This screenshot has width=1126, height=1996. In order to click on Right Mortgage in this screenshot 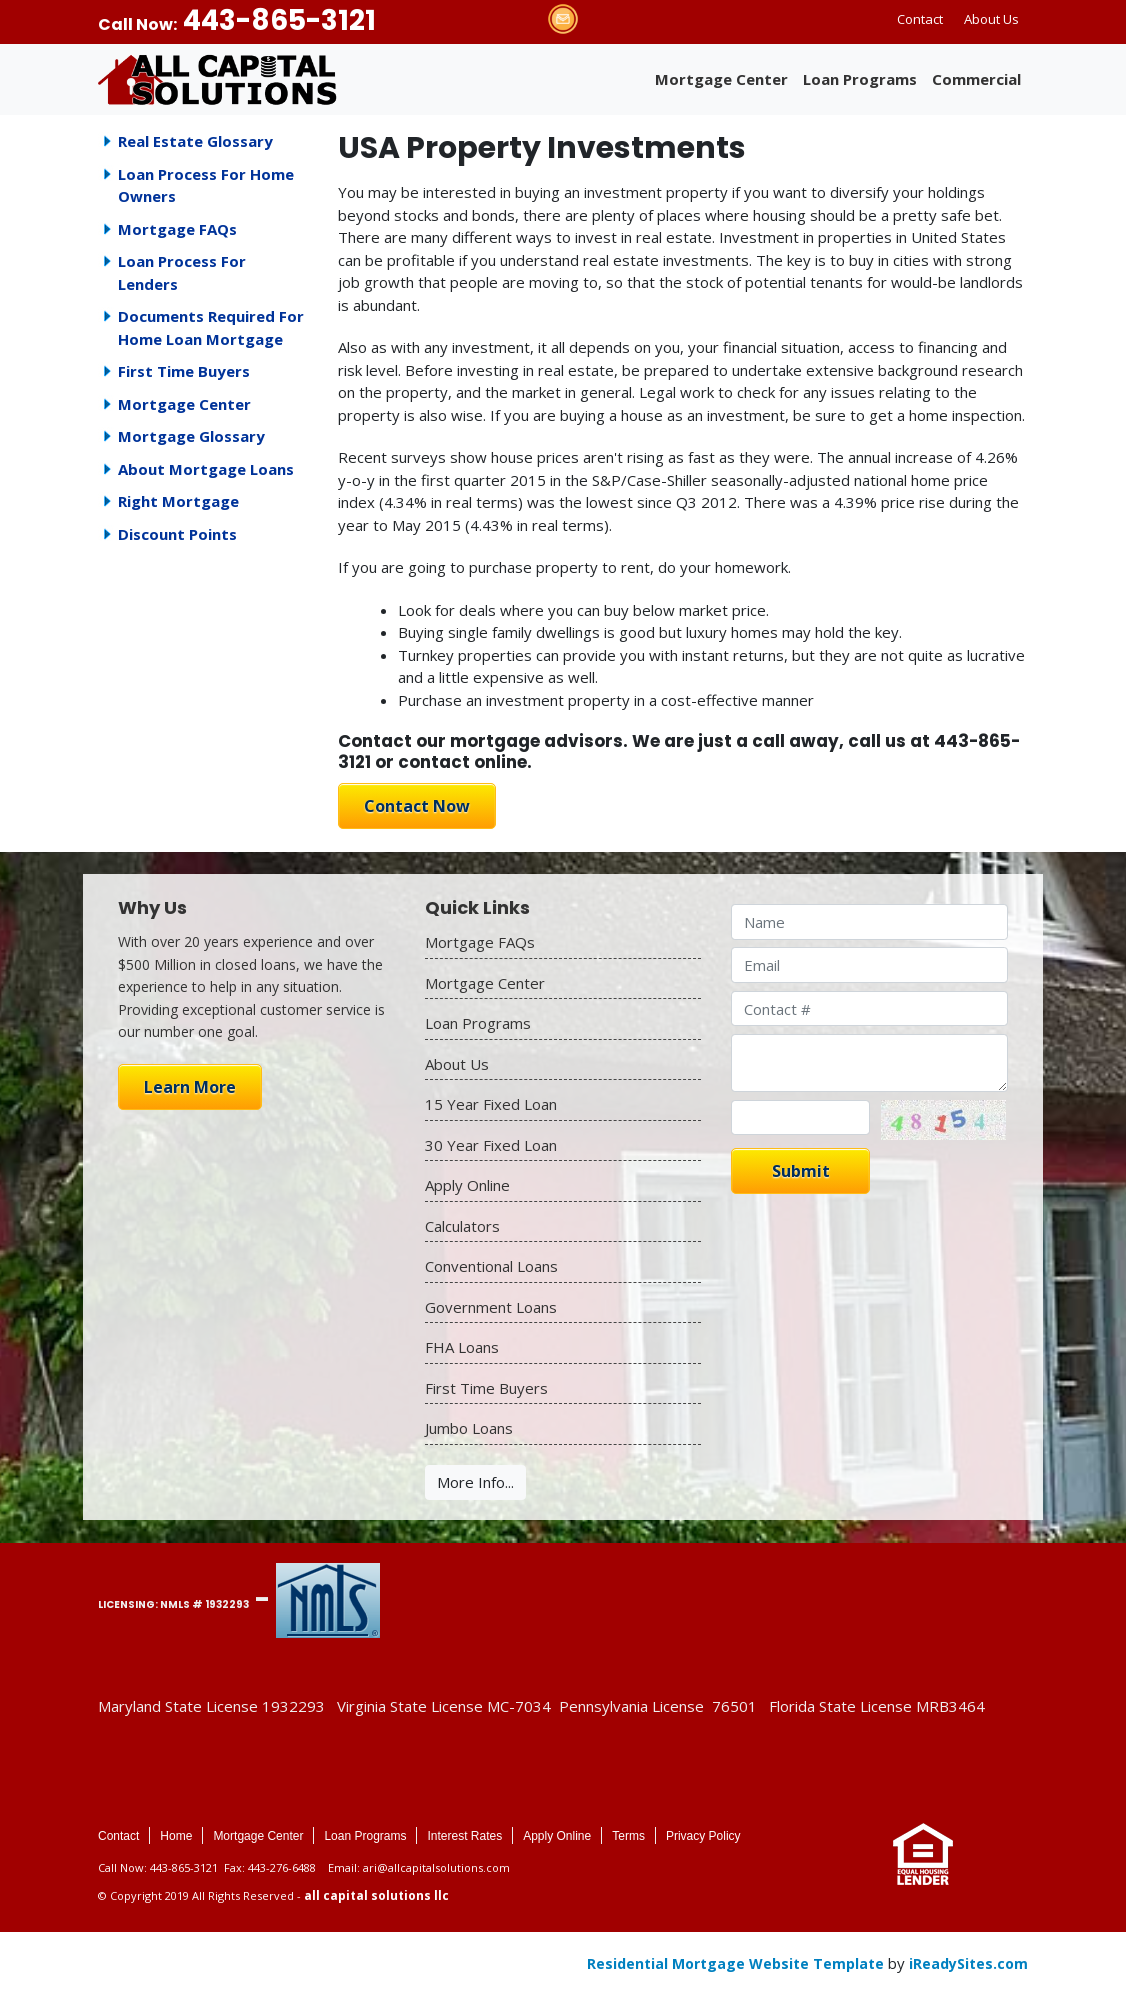, I will do `click(178, 501)`.